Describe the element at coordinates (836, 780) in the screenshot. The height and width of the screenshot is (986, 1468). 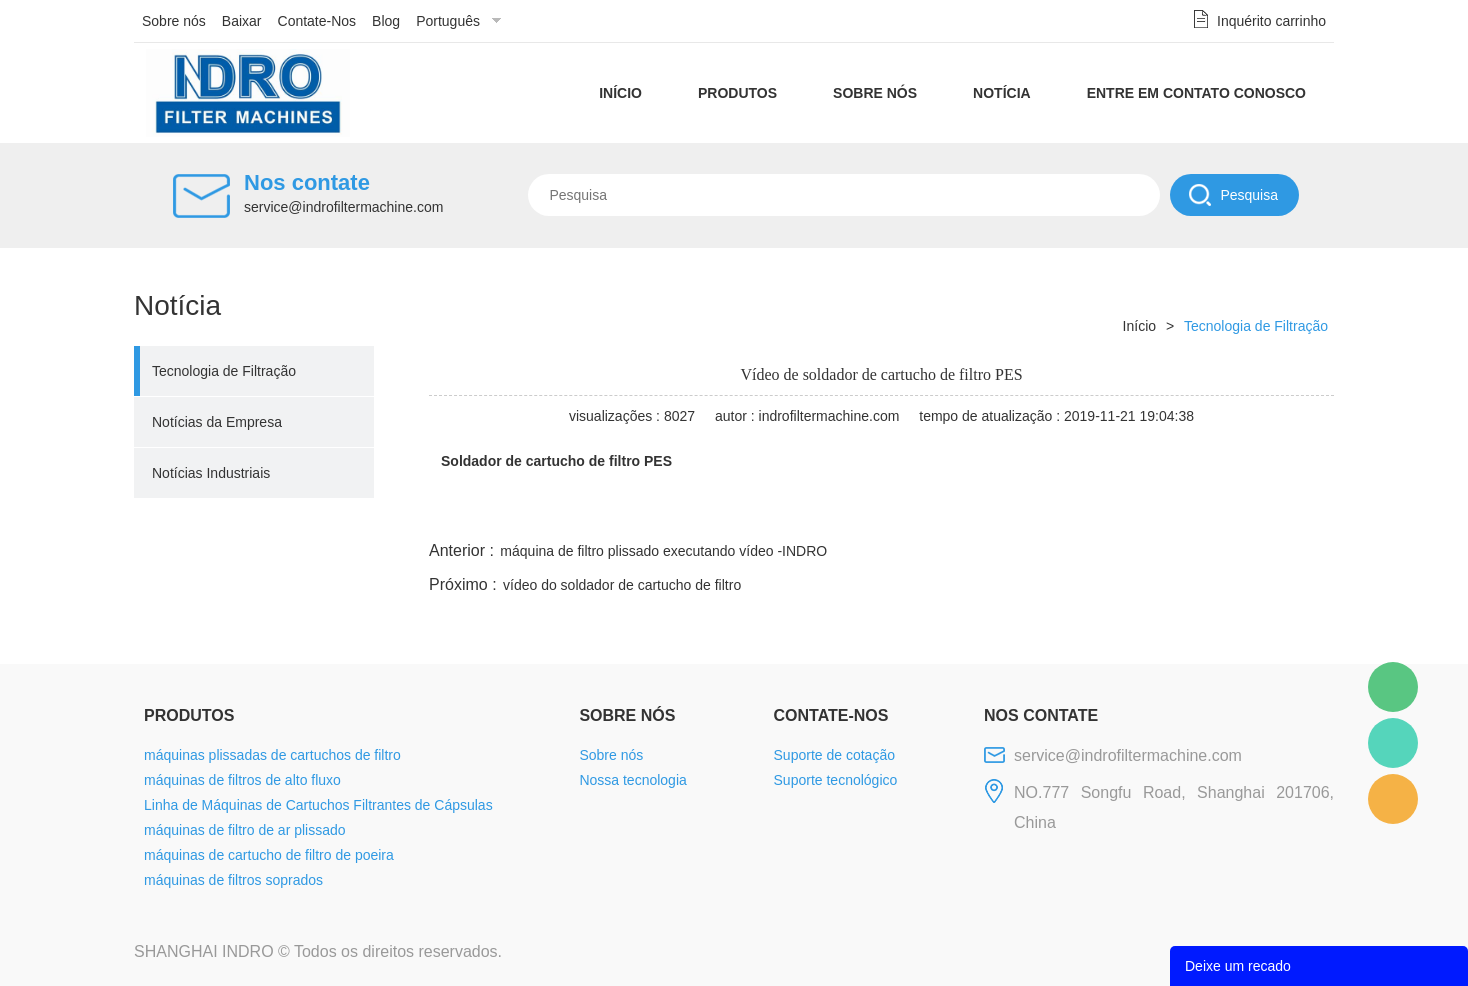
I see `Suporte tecnológico` at that location.